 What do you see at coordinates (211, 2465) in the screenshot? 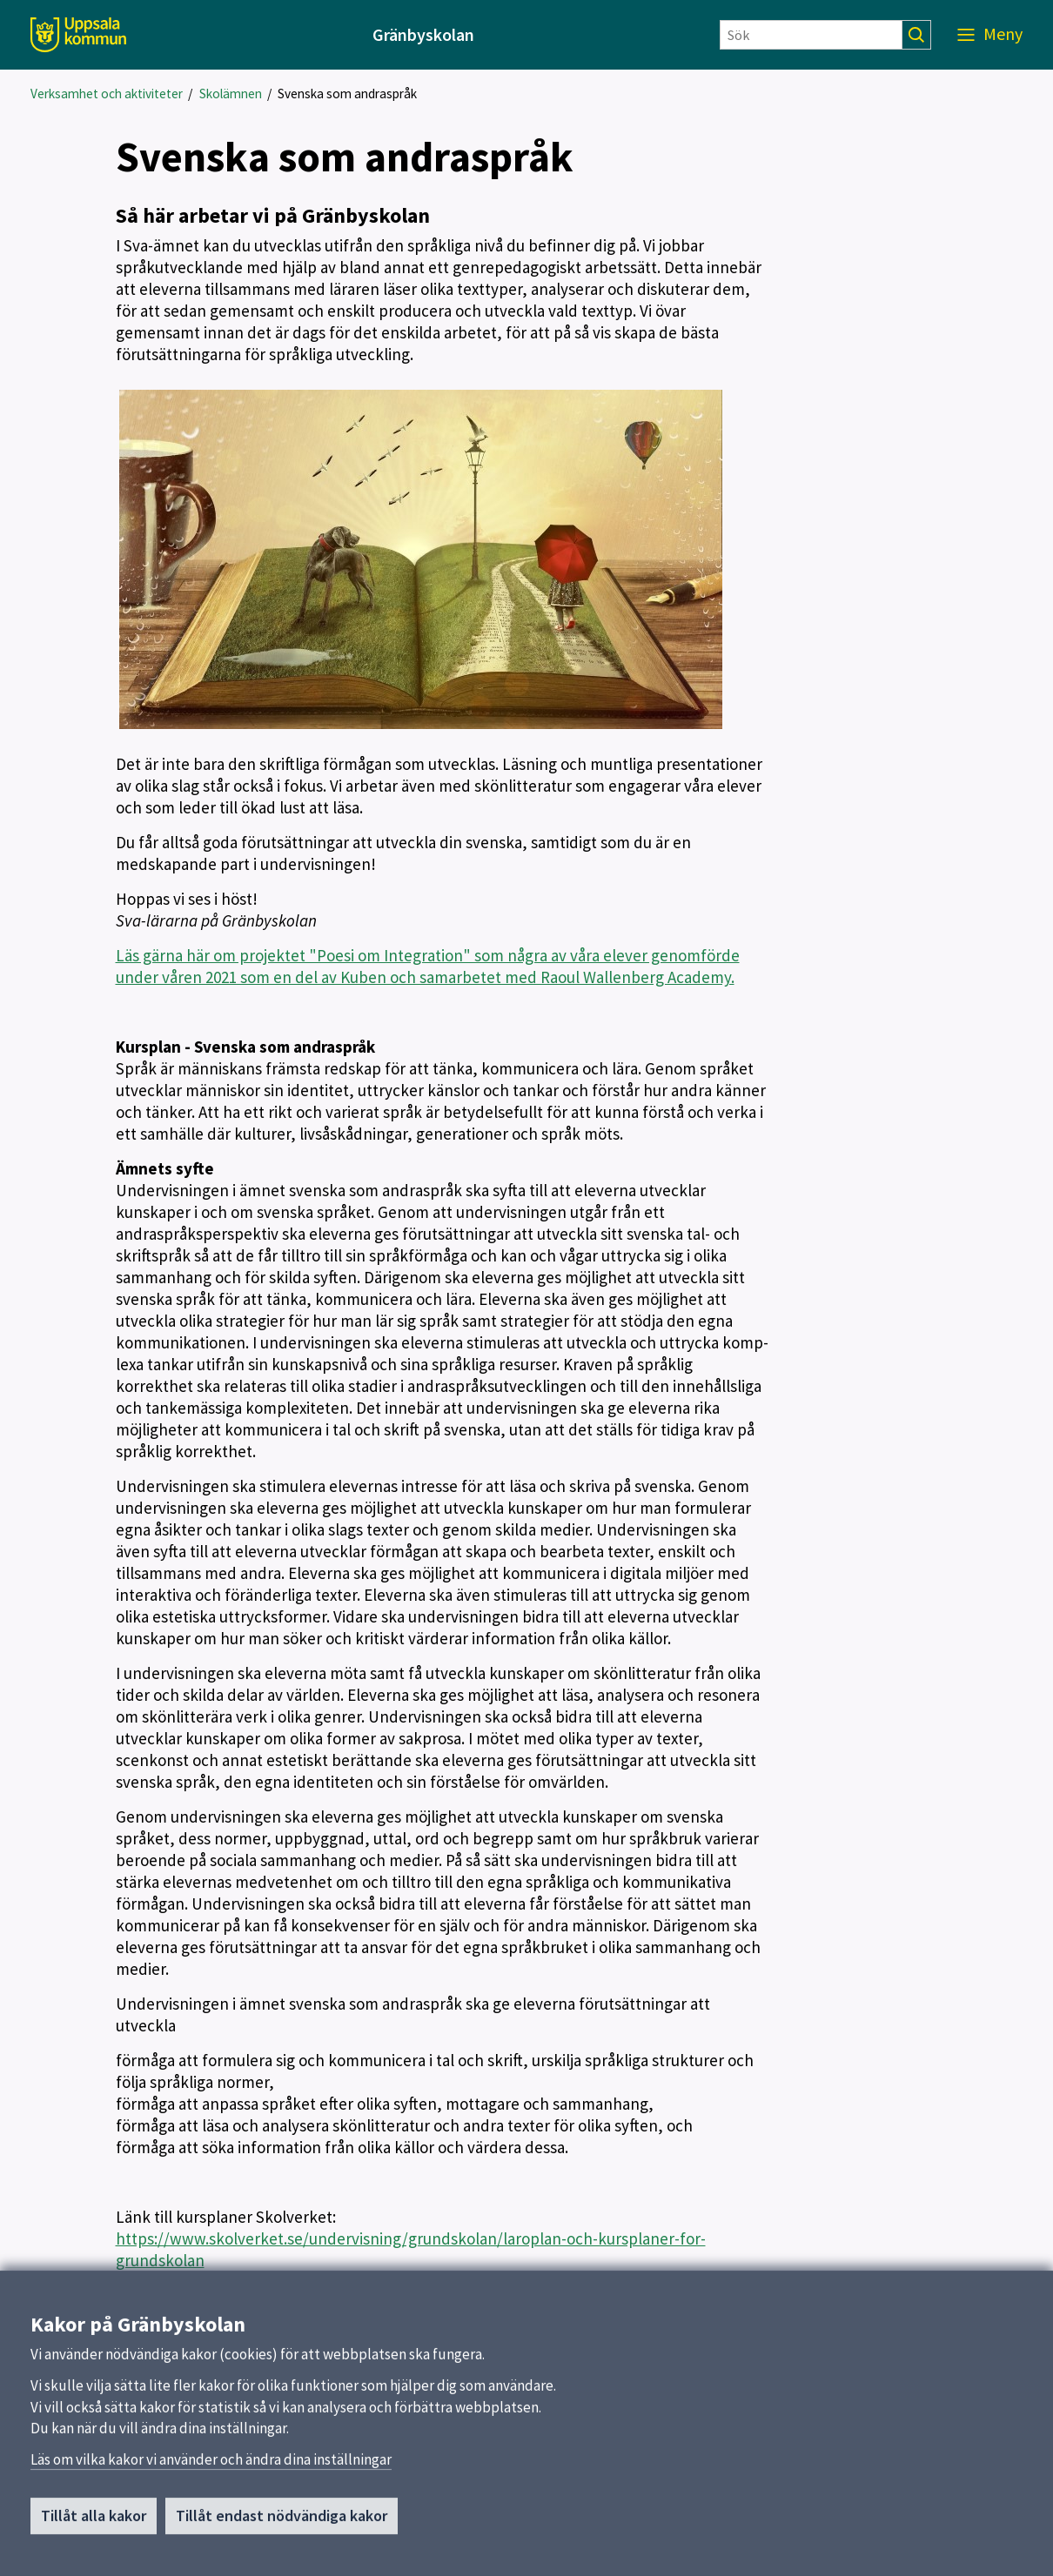
I see `Läs om vilka kakor vi använder och ändra dina inställningar` at bounding box center [211, 2465].